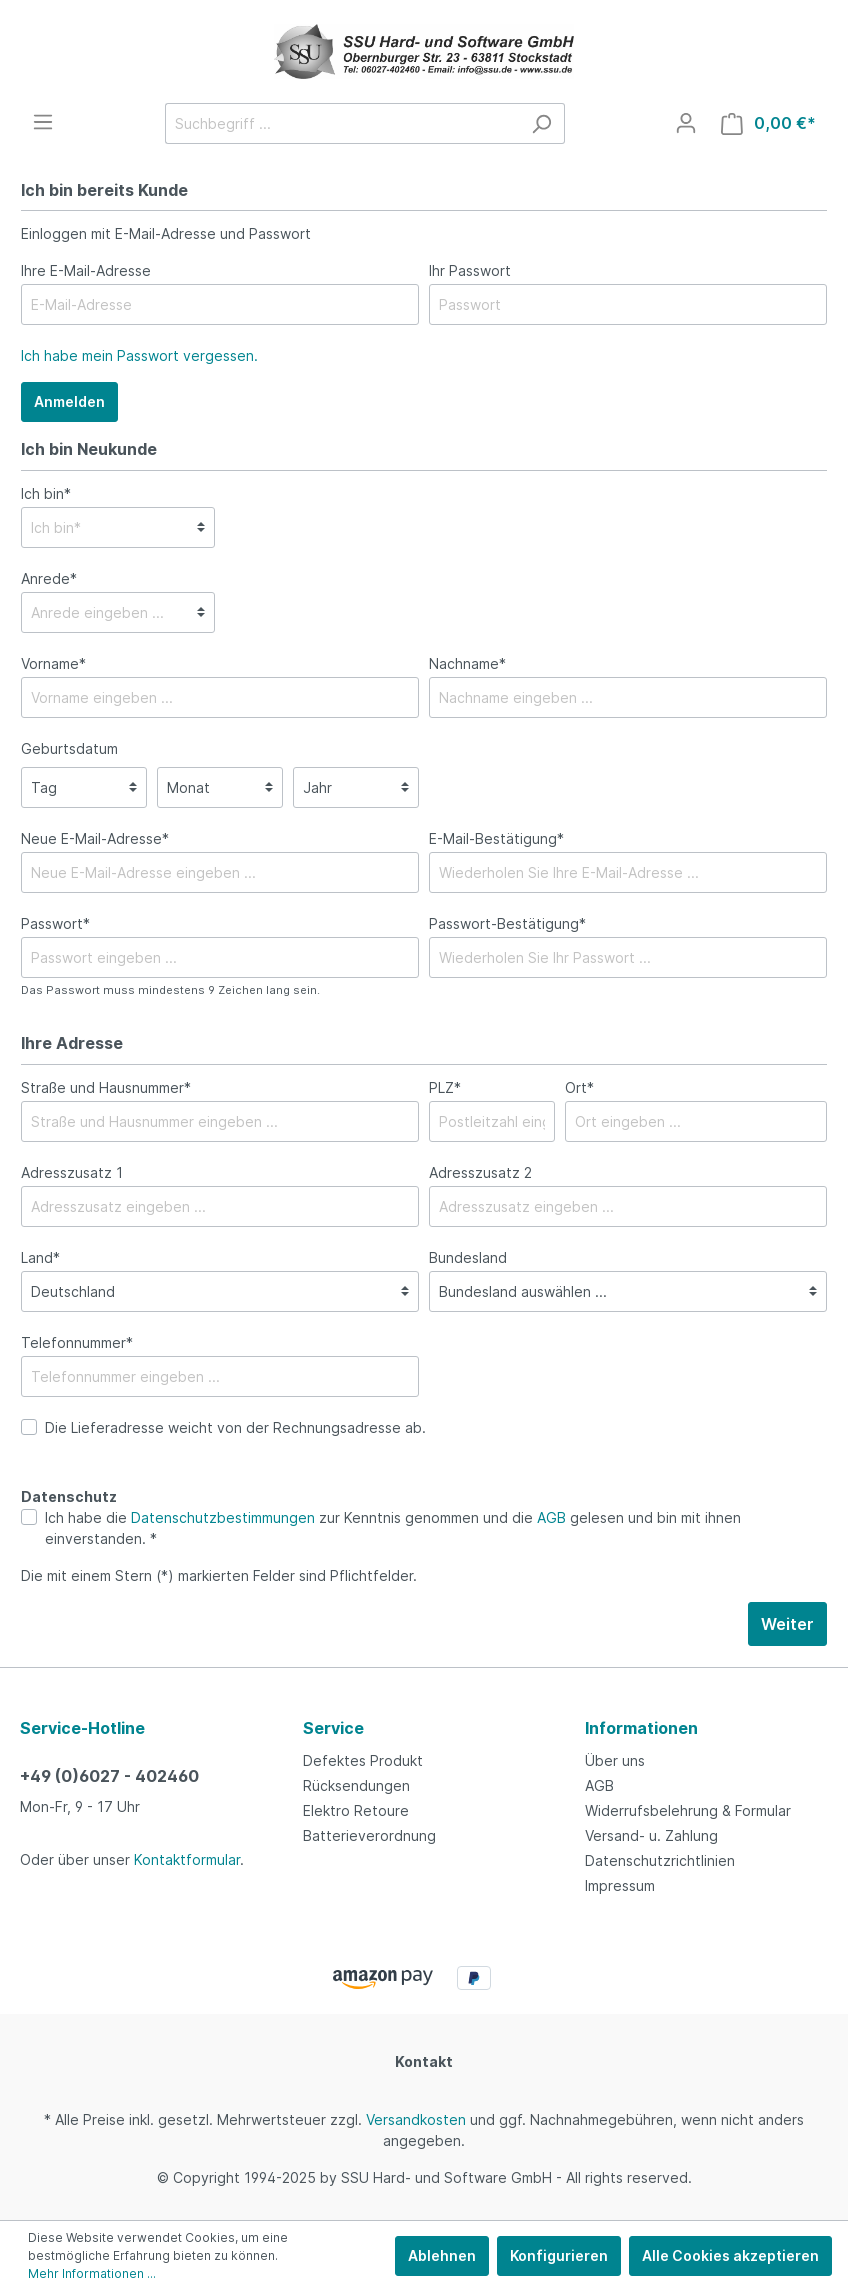 Image resolution: width=848 pixels, height=2291 pixels. I want to click on Ihre E-Mail-Adresse, so click(86, 270).